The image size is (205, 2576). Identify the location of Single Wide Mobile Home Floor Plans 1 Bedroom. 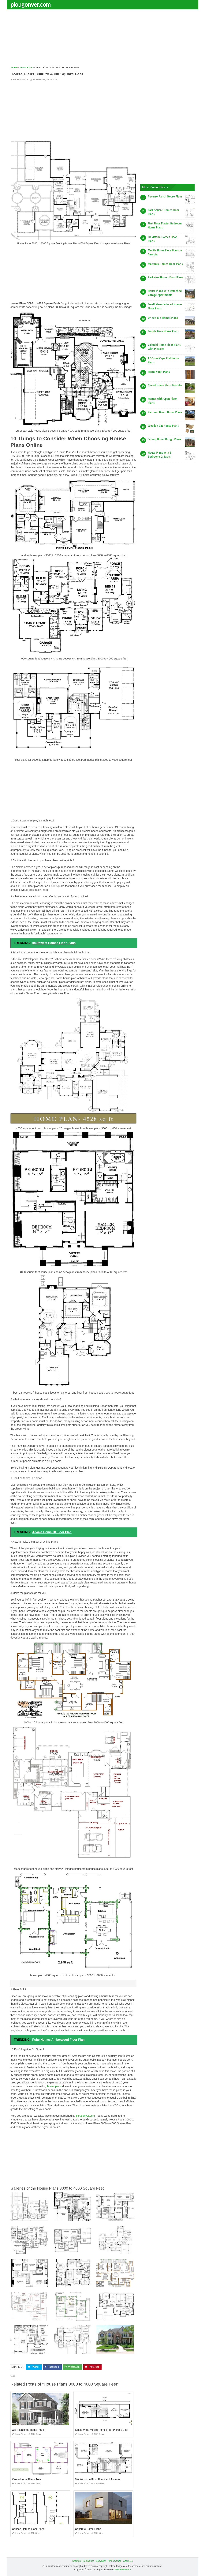
(104, 2429).